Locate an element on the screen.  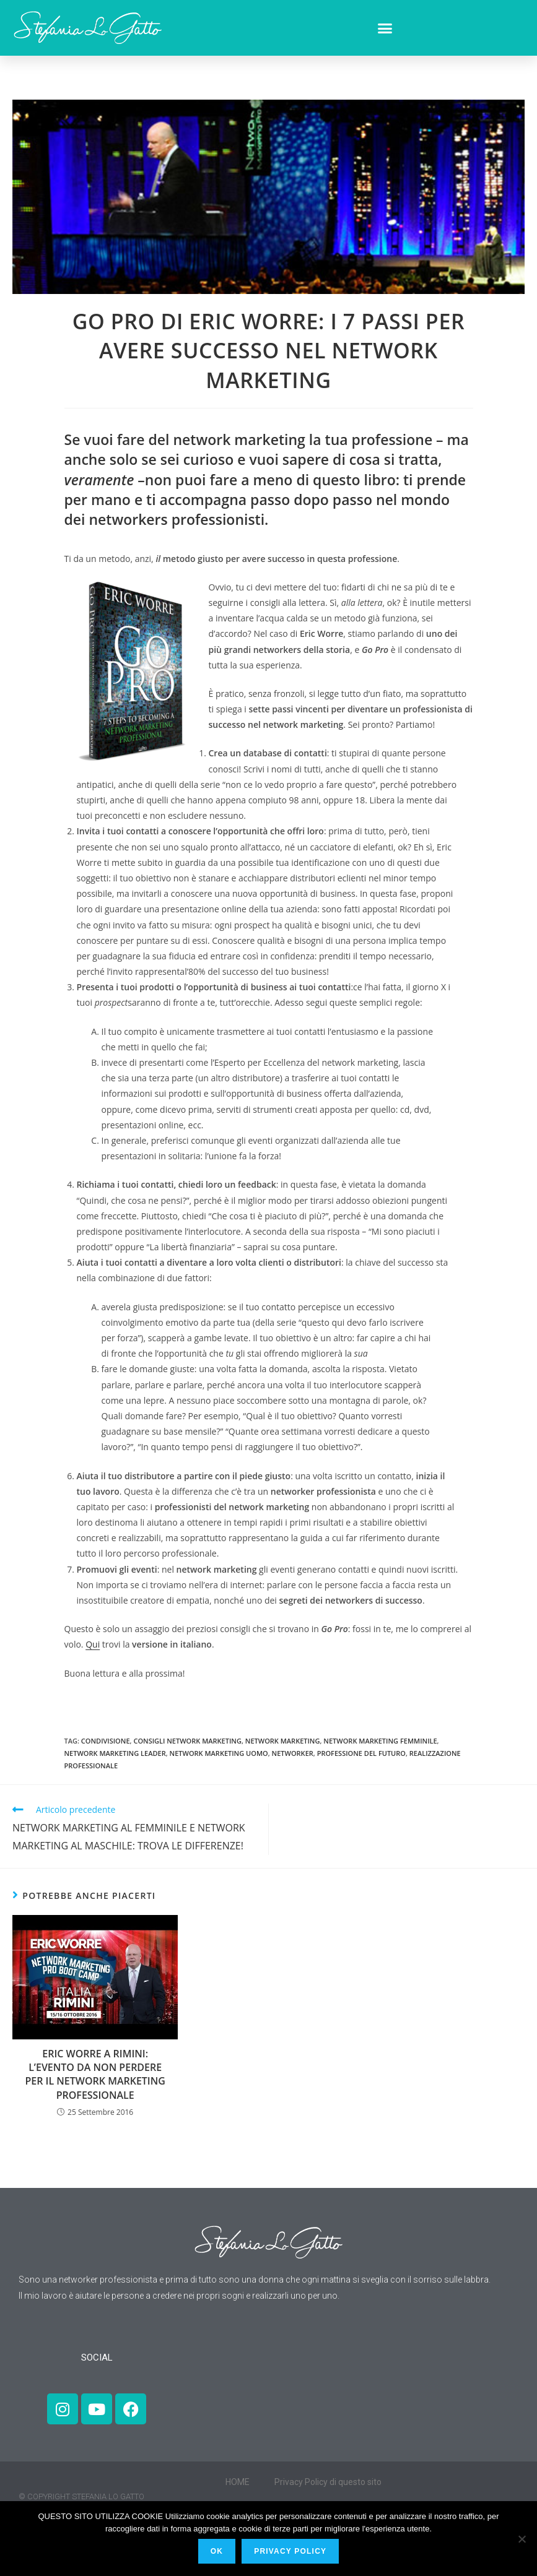
Privacy Policy di questo sito is located at coordinates (328, 2482).